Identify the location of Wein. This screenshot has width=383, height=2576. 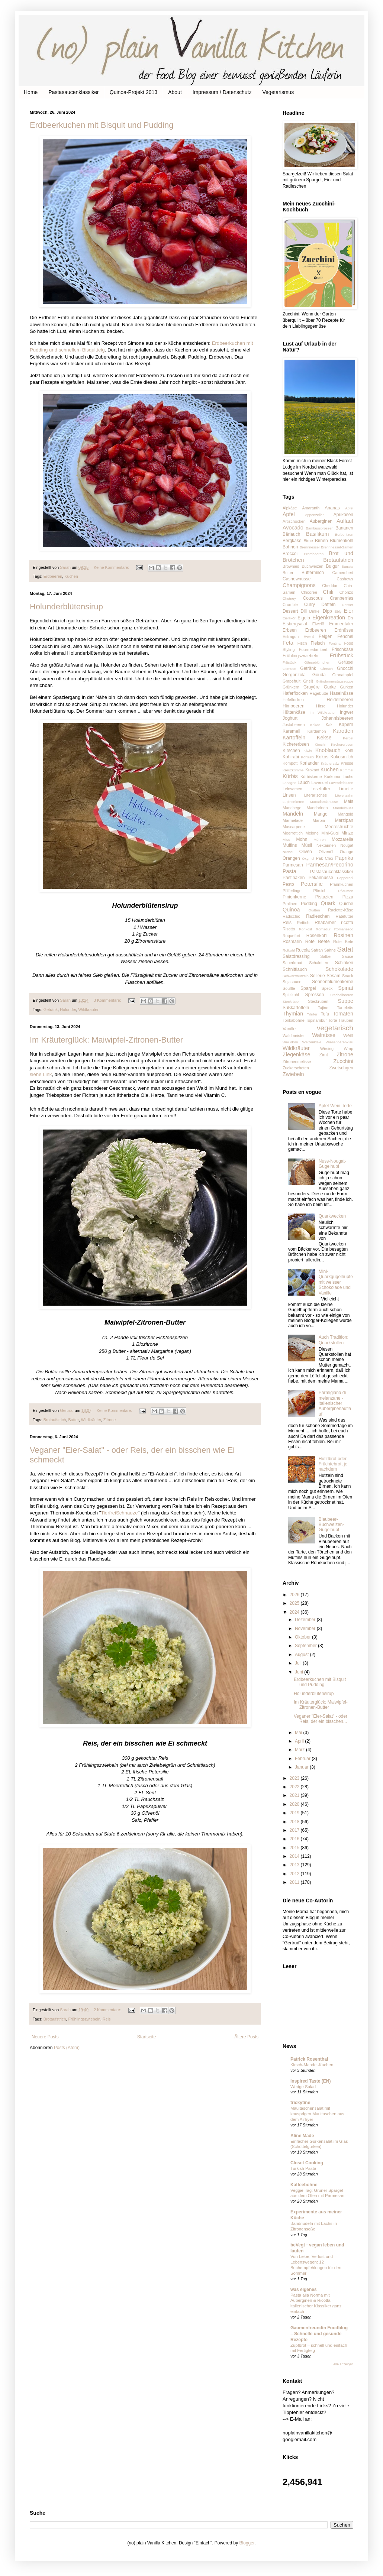
(348, 1035).